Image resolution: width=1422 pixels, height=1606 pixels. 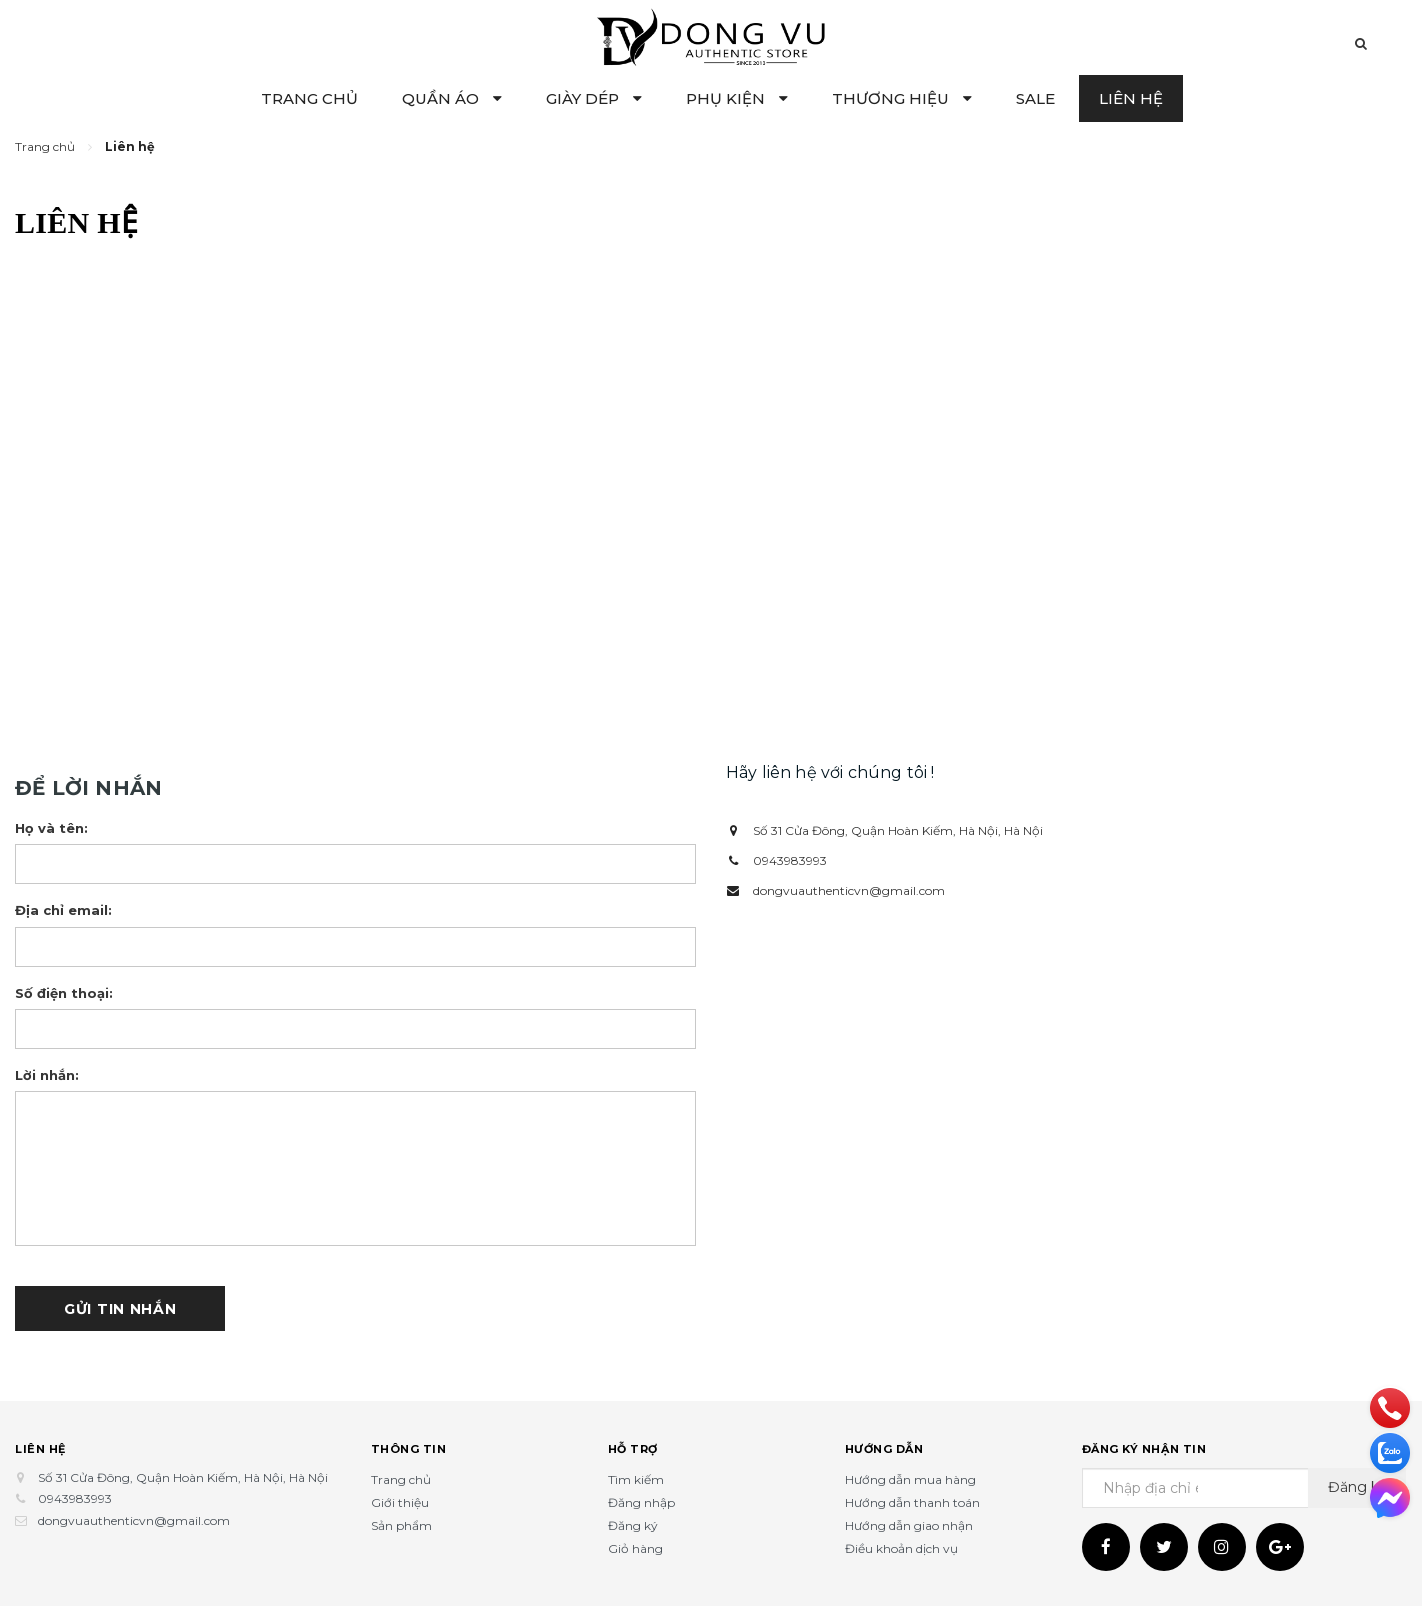 I want to click on Tìm kiếm, so click(x=636, y=1479).